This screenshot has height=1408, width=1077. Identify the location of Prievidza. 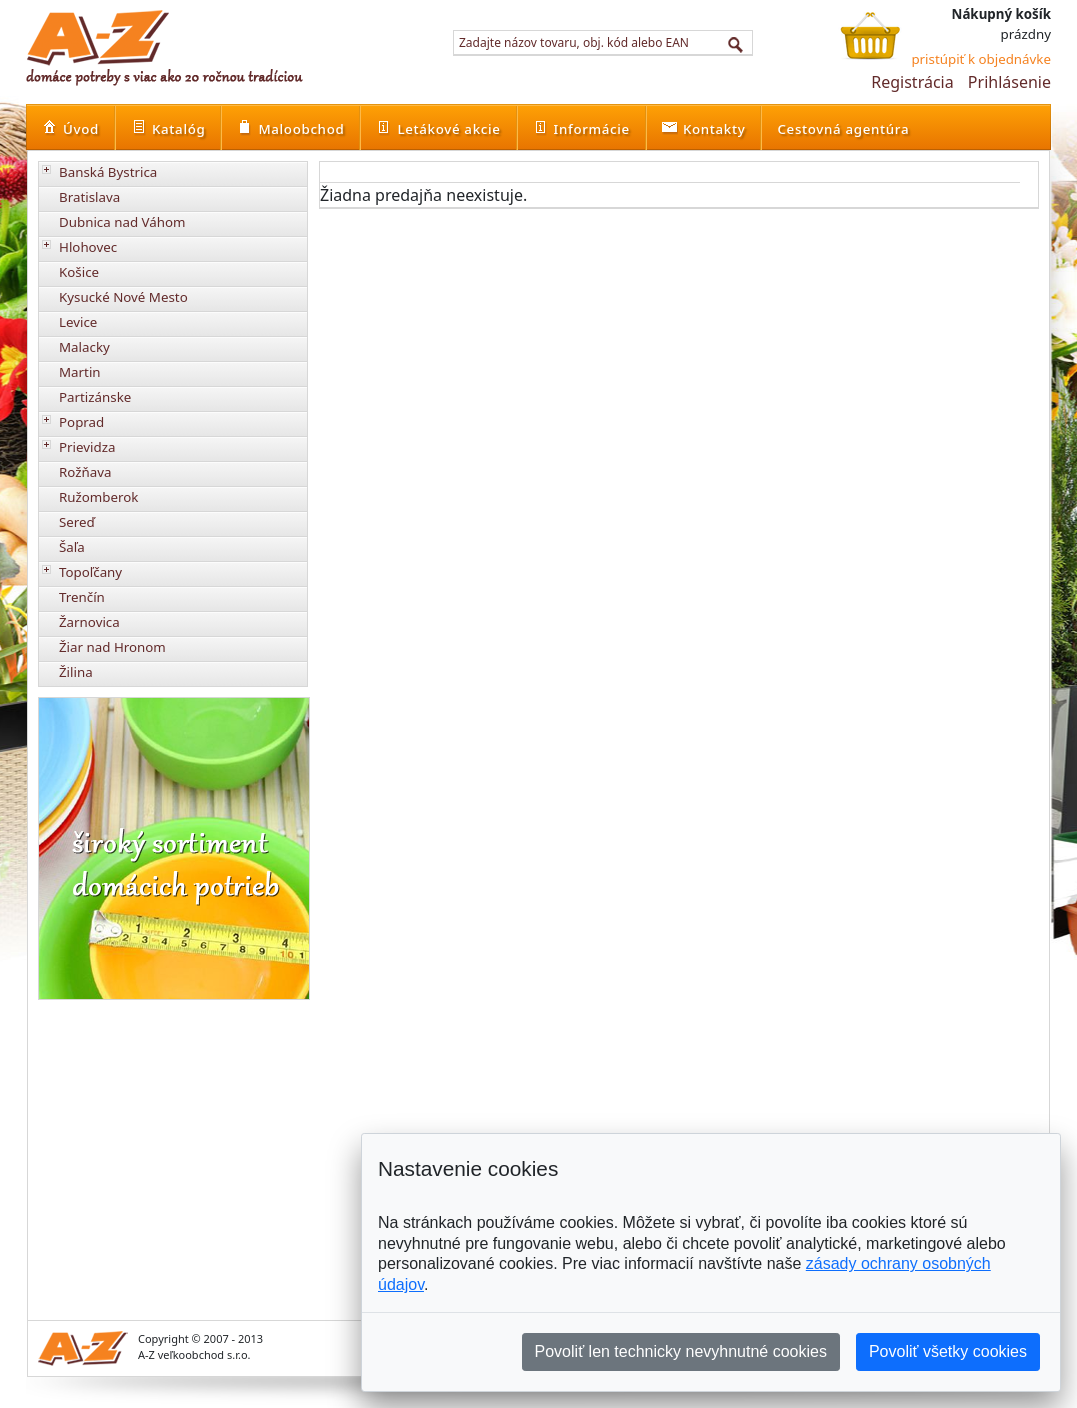
(87, 447).